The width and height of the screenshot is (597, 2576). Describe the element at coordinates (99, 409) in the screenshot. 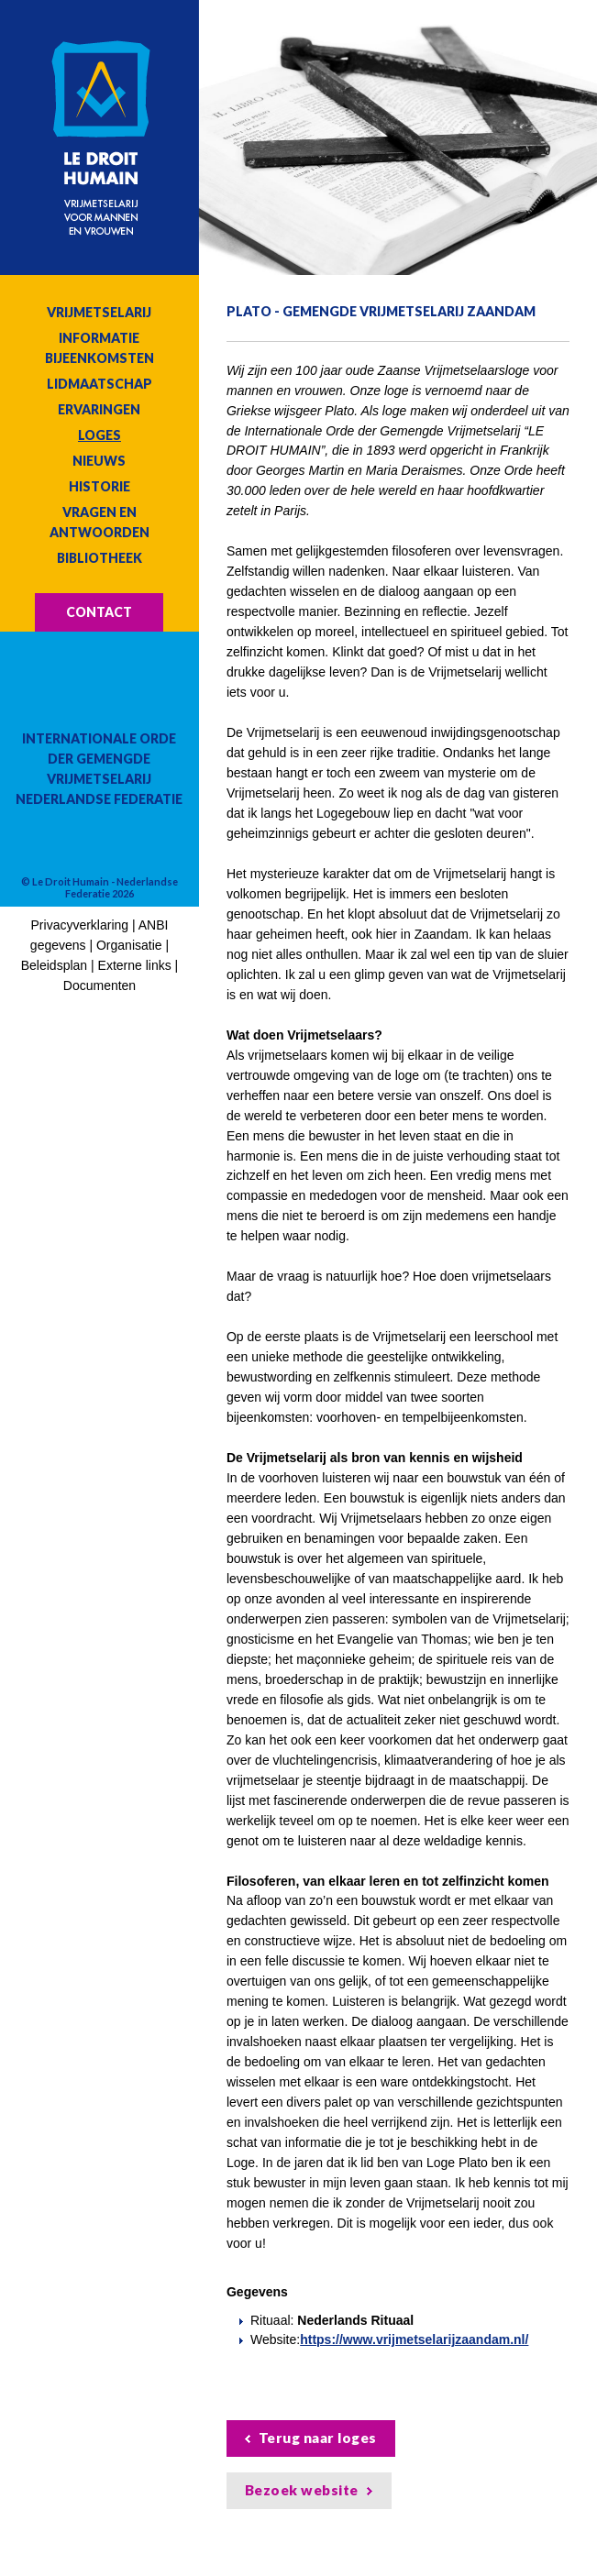

I see `Ervaringen` at that location.